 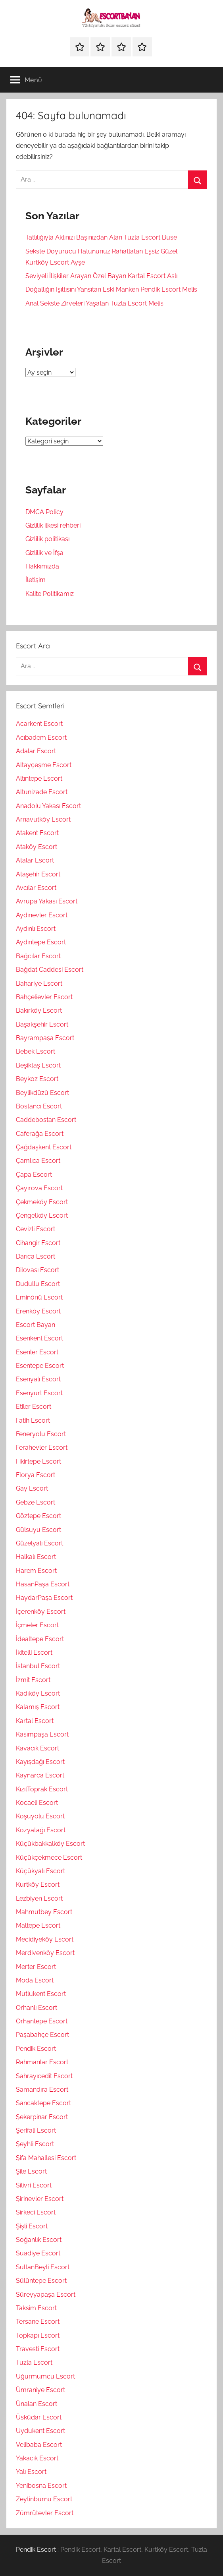 I want to click on İdealtepe Escort, so click(x=40, y=1639).